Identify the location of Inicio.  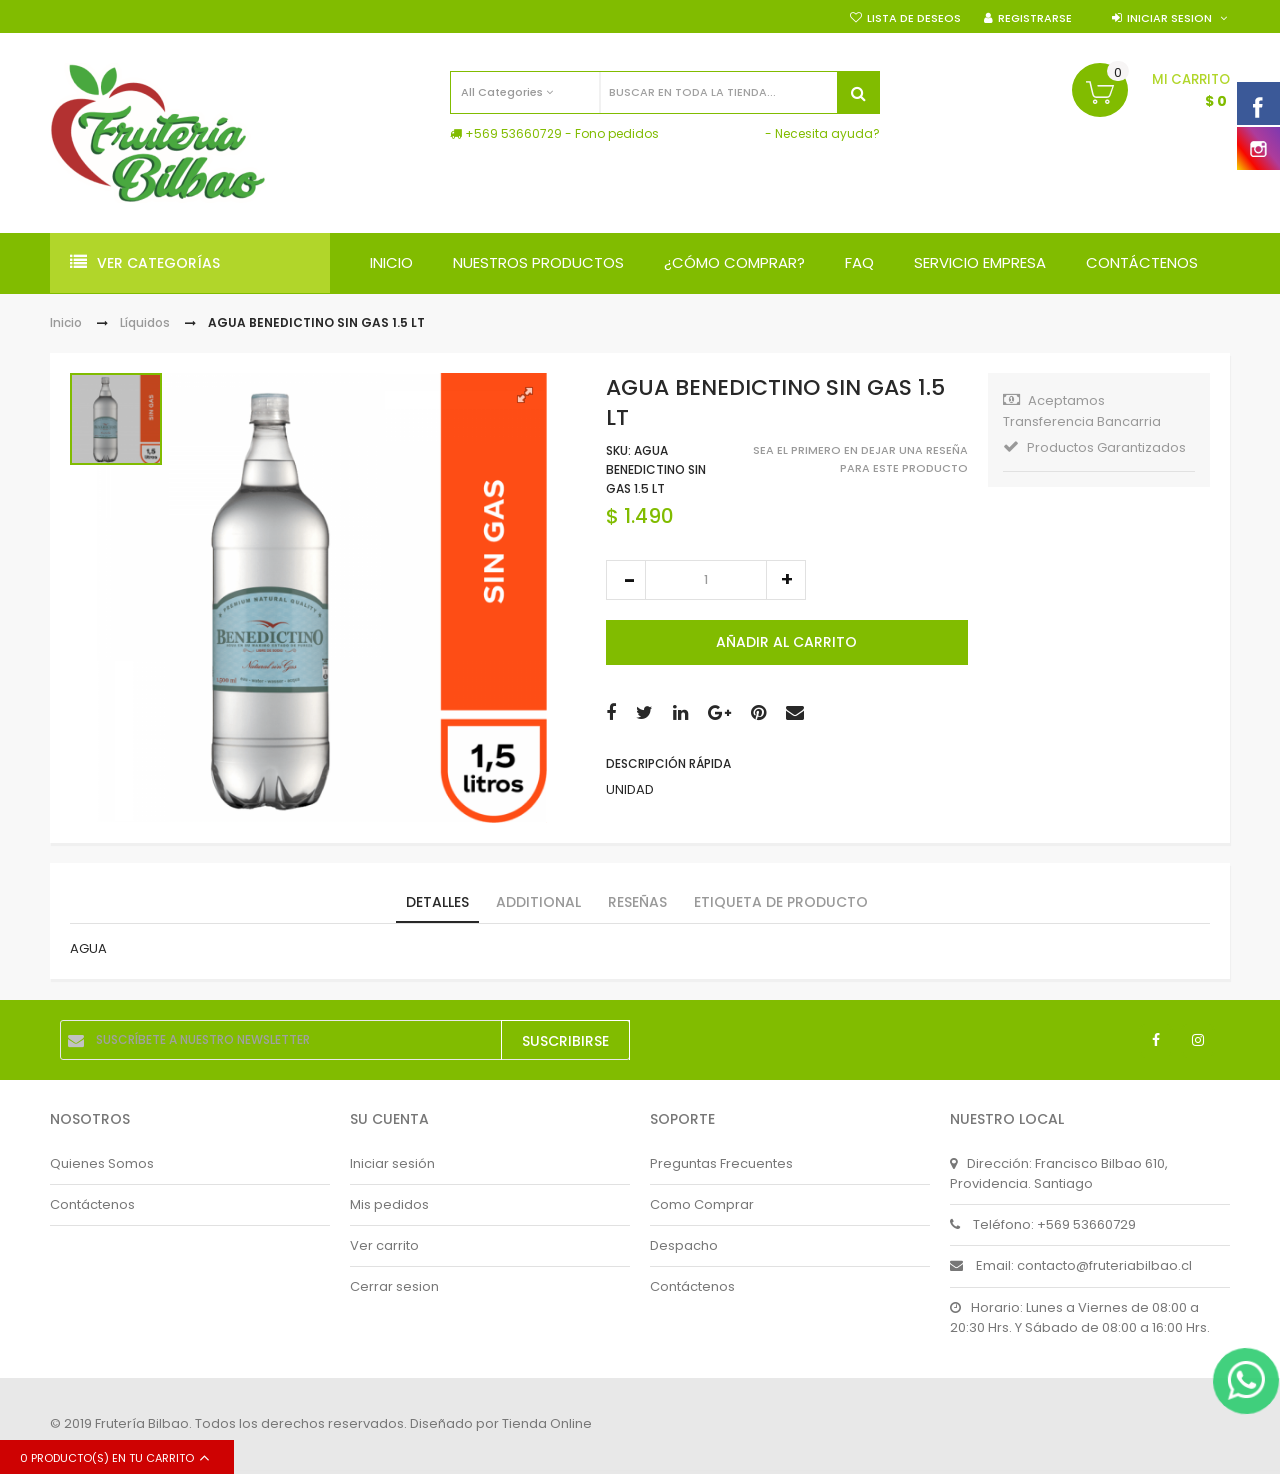
(66, 322).